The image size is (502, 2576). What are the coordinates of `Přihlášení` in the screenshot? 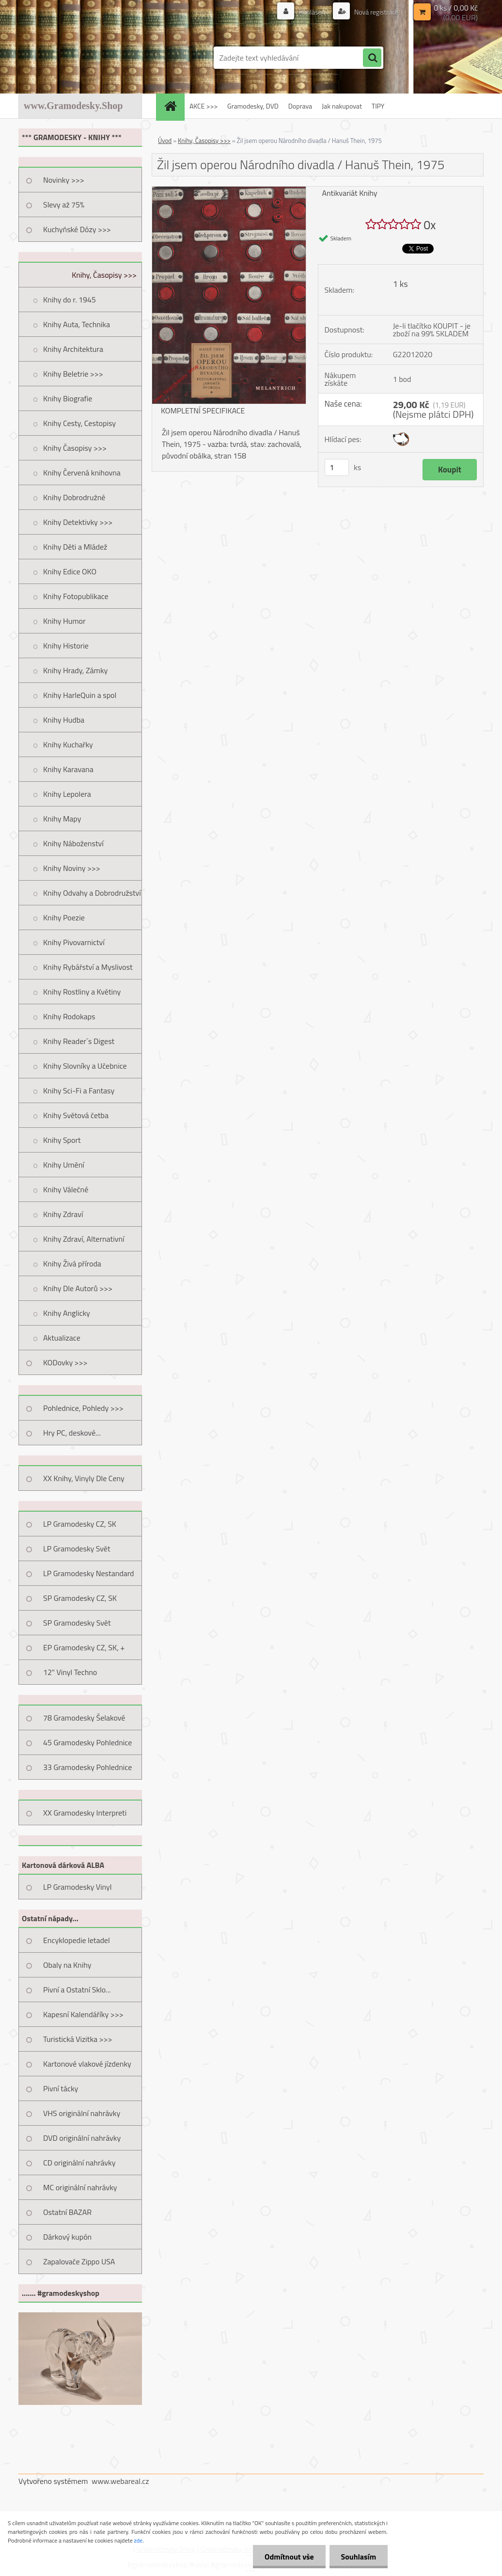 It's located at (312, 12).